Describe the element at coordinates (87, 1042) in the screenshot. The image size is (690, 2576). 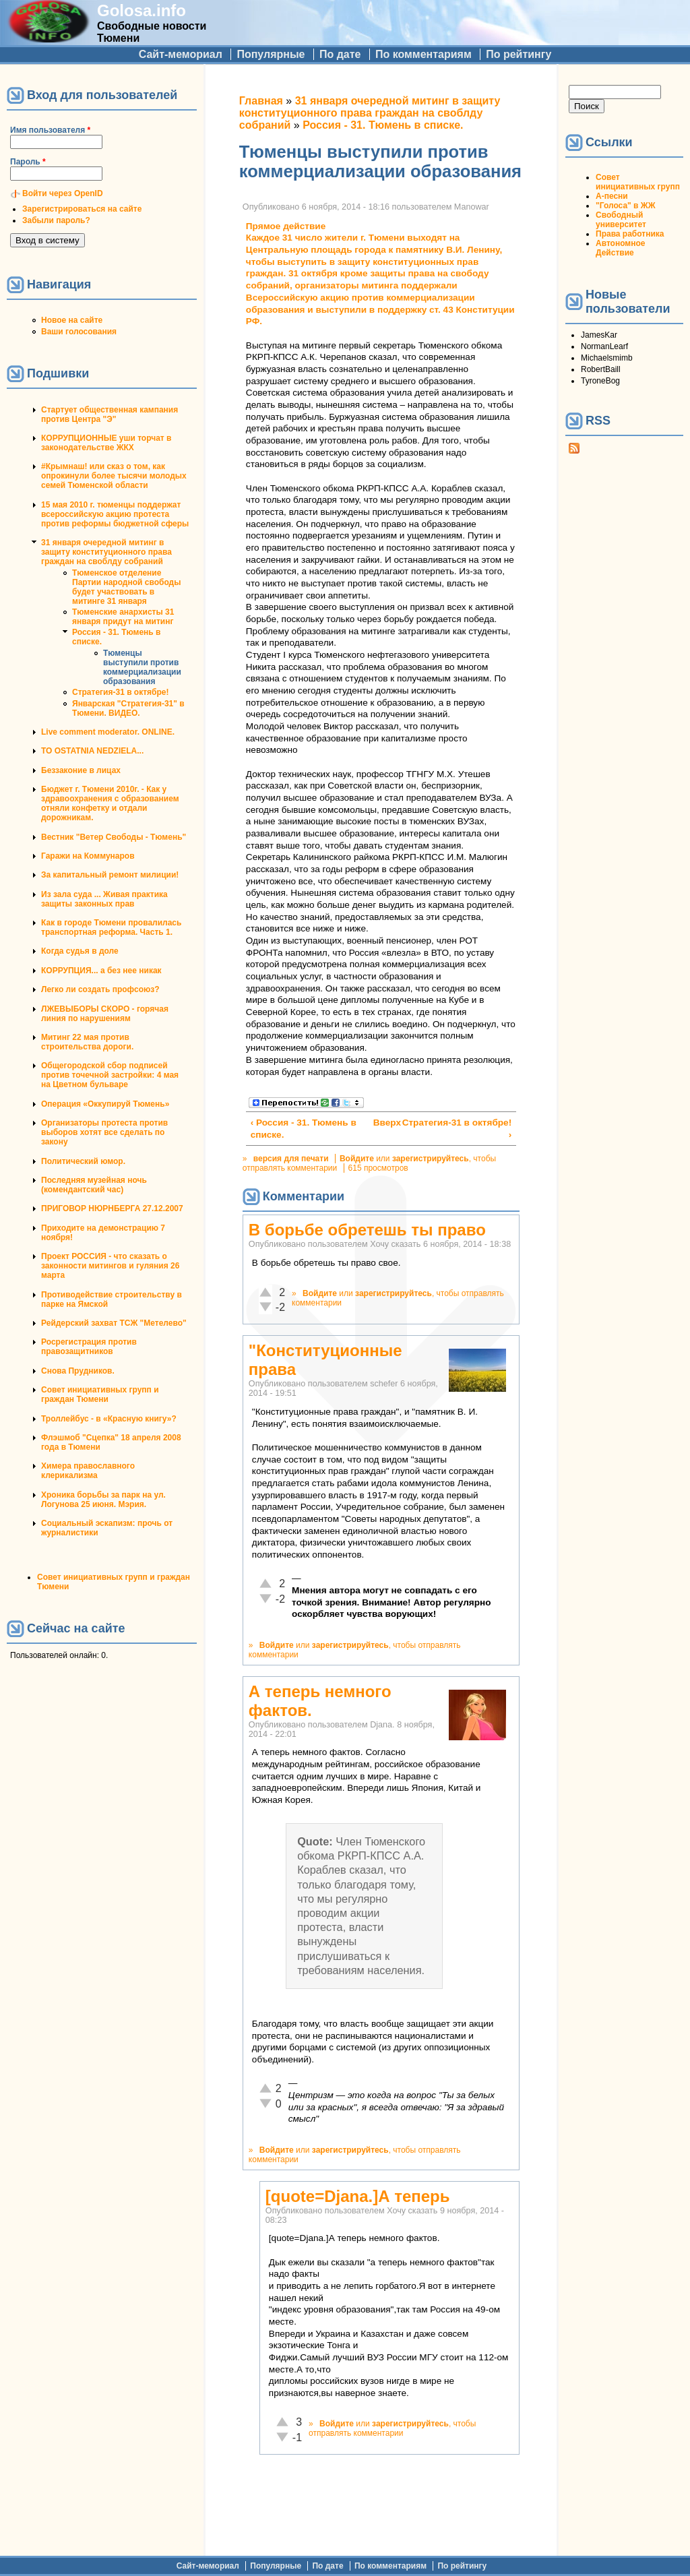
I see `Митинг 22 мая против строительства дороги.` at that location.